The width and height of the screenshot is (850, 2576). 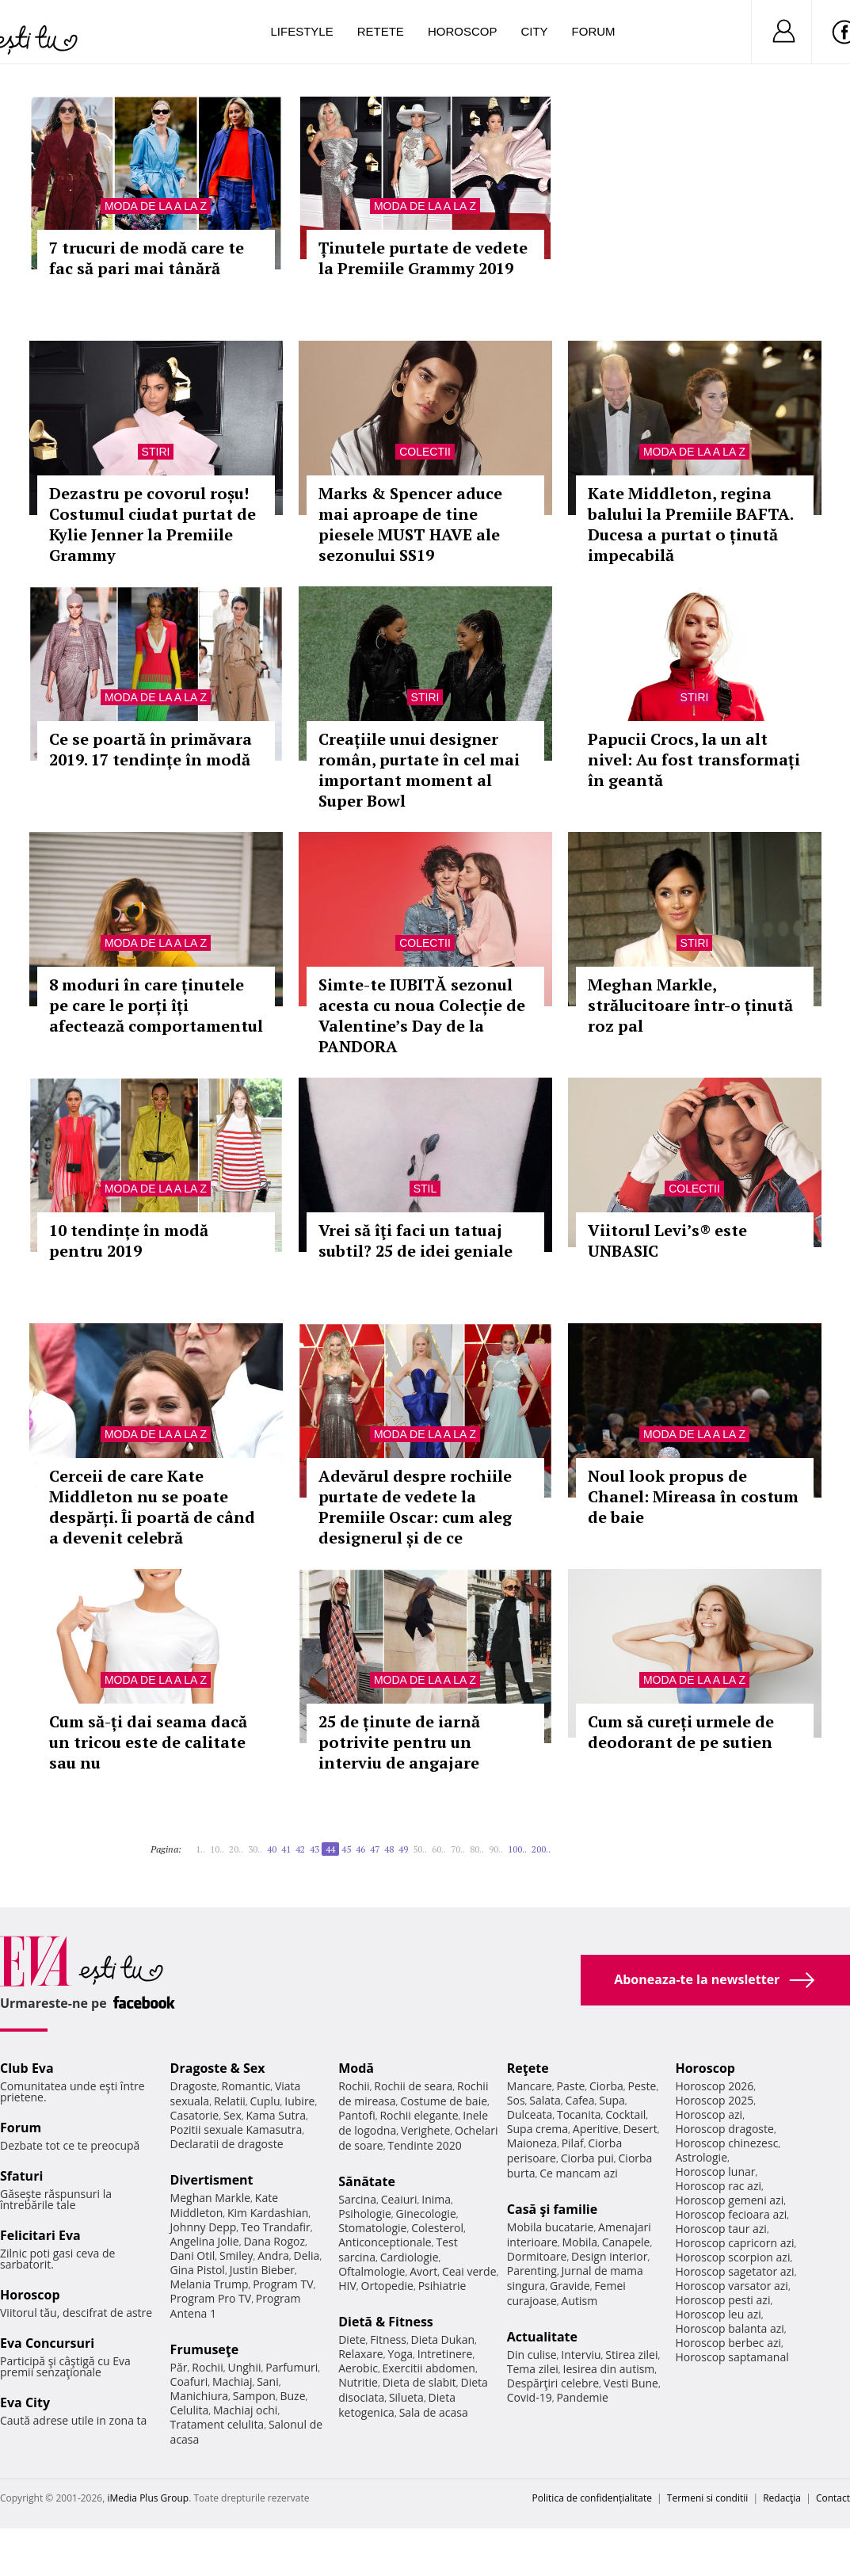 What do you see at coordinates (833, 2498) in the screenshot?
I see `Contact` at bounding box center [833, 2498].